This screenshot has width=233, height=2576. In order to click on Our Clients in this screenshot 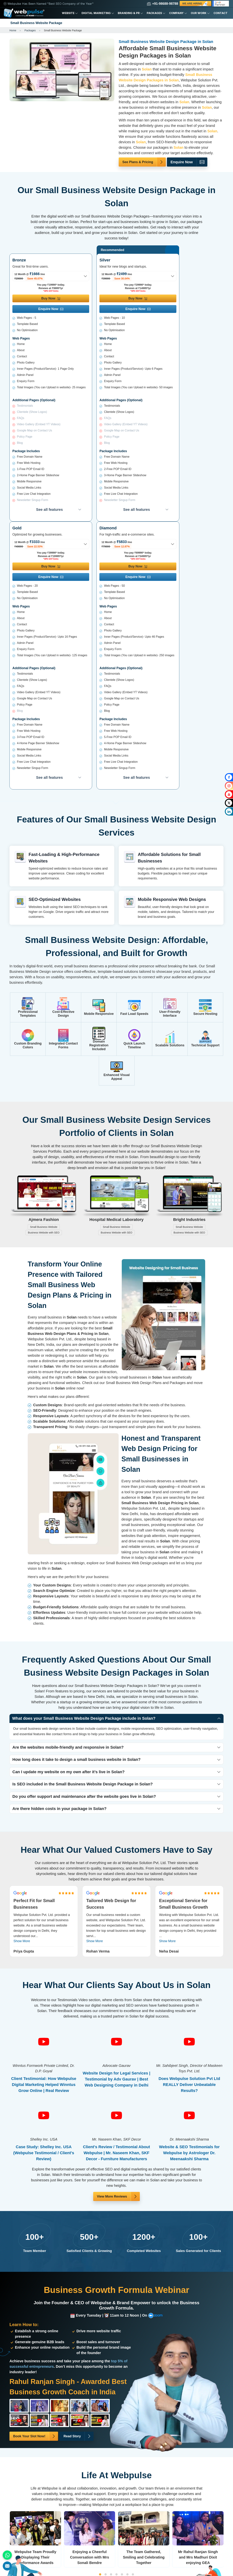, I will do `click(181, 2395)`.